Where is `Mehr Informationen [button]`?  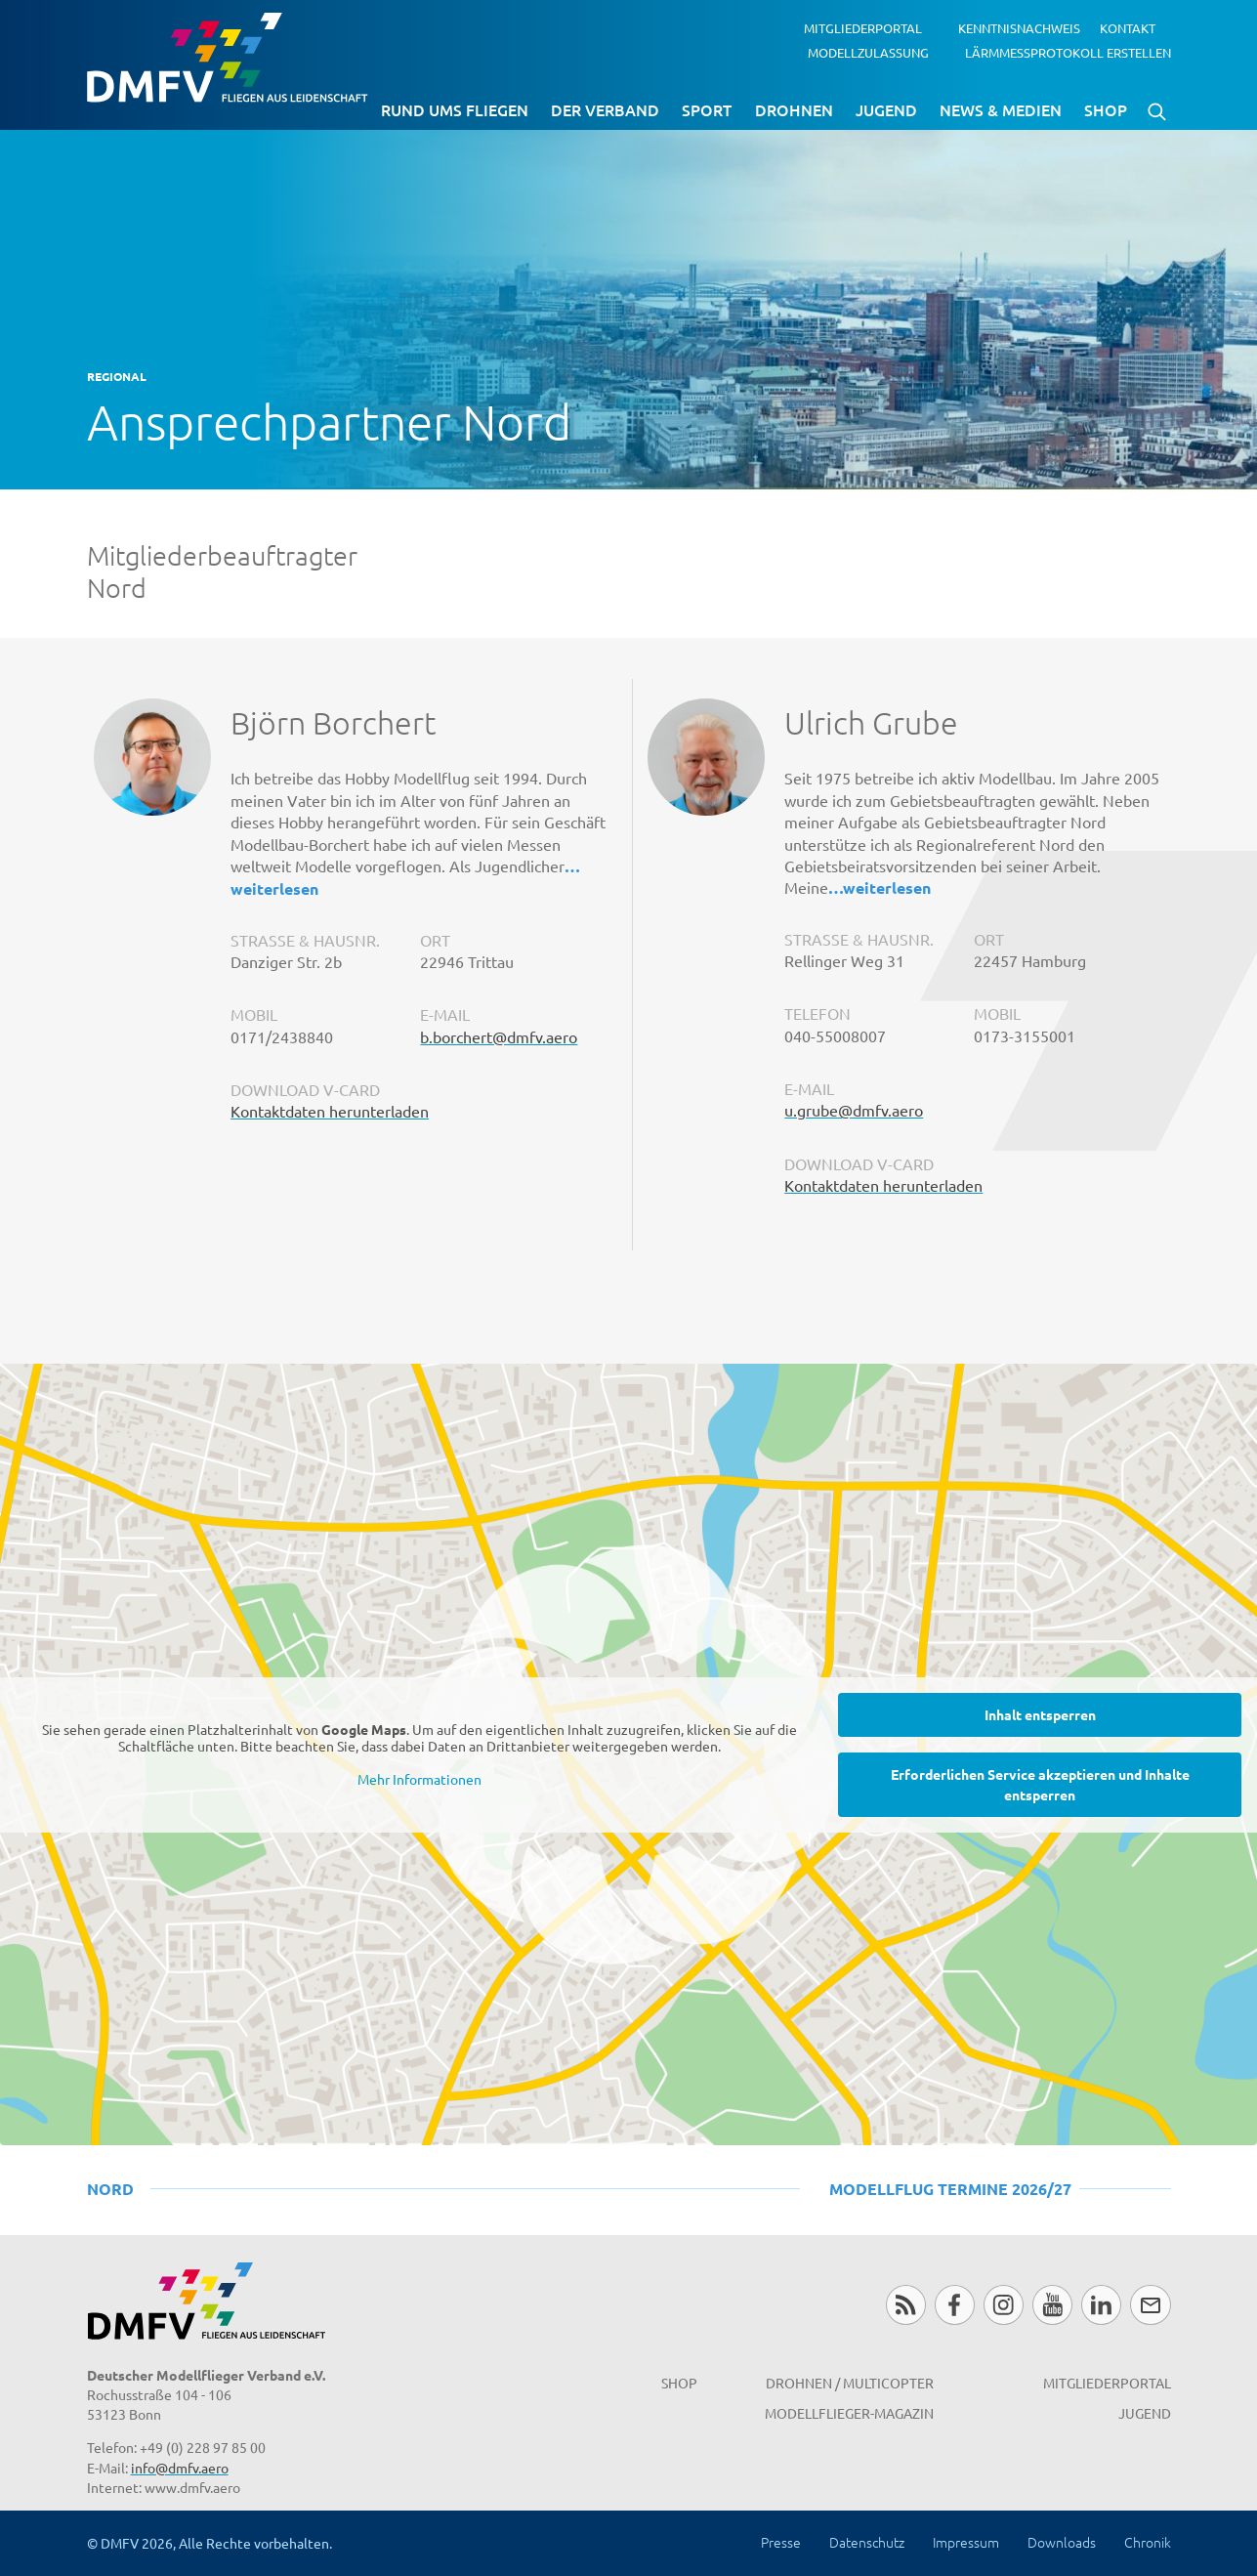 Mehr Informationen [button] is located at coordinates (419, 1778).